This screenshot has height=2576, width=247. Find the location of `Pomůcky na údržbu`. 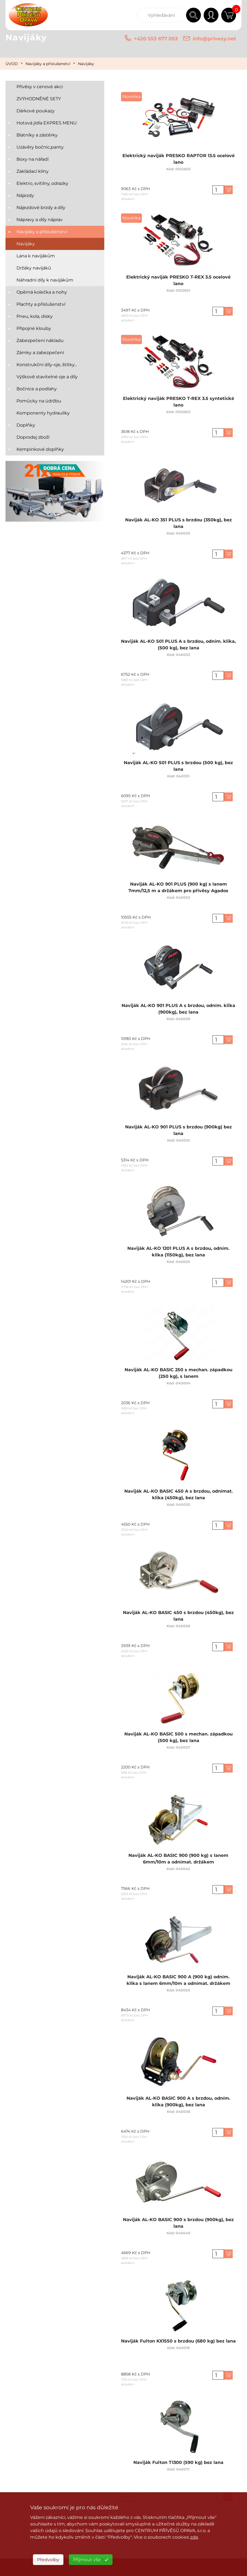

Pomůcky na údržbu is located at coordinates (38, 401).